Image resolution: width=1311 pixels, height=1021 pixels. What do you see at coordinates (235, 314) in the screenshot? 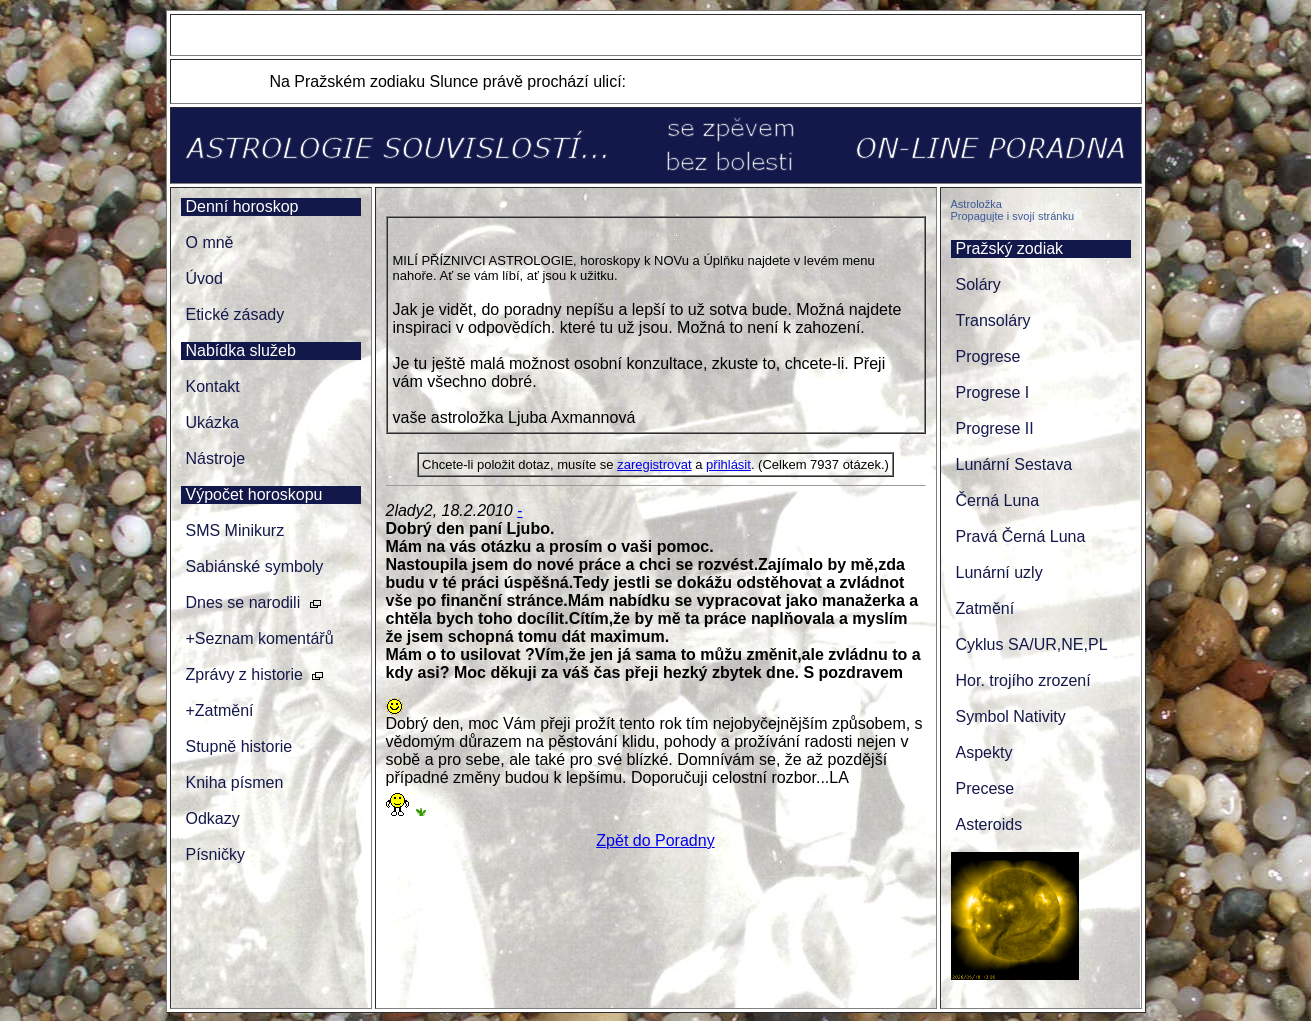
I see `Etické zásady` at bounding box center [235, 314].